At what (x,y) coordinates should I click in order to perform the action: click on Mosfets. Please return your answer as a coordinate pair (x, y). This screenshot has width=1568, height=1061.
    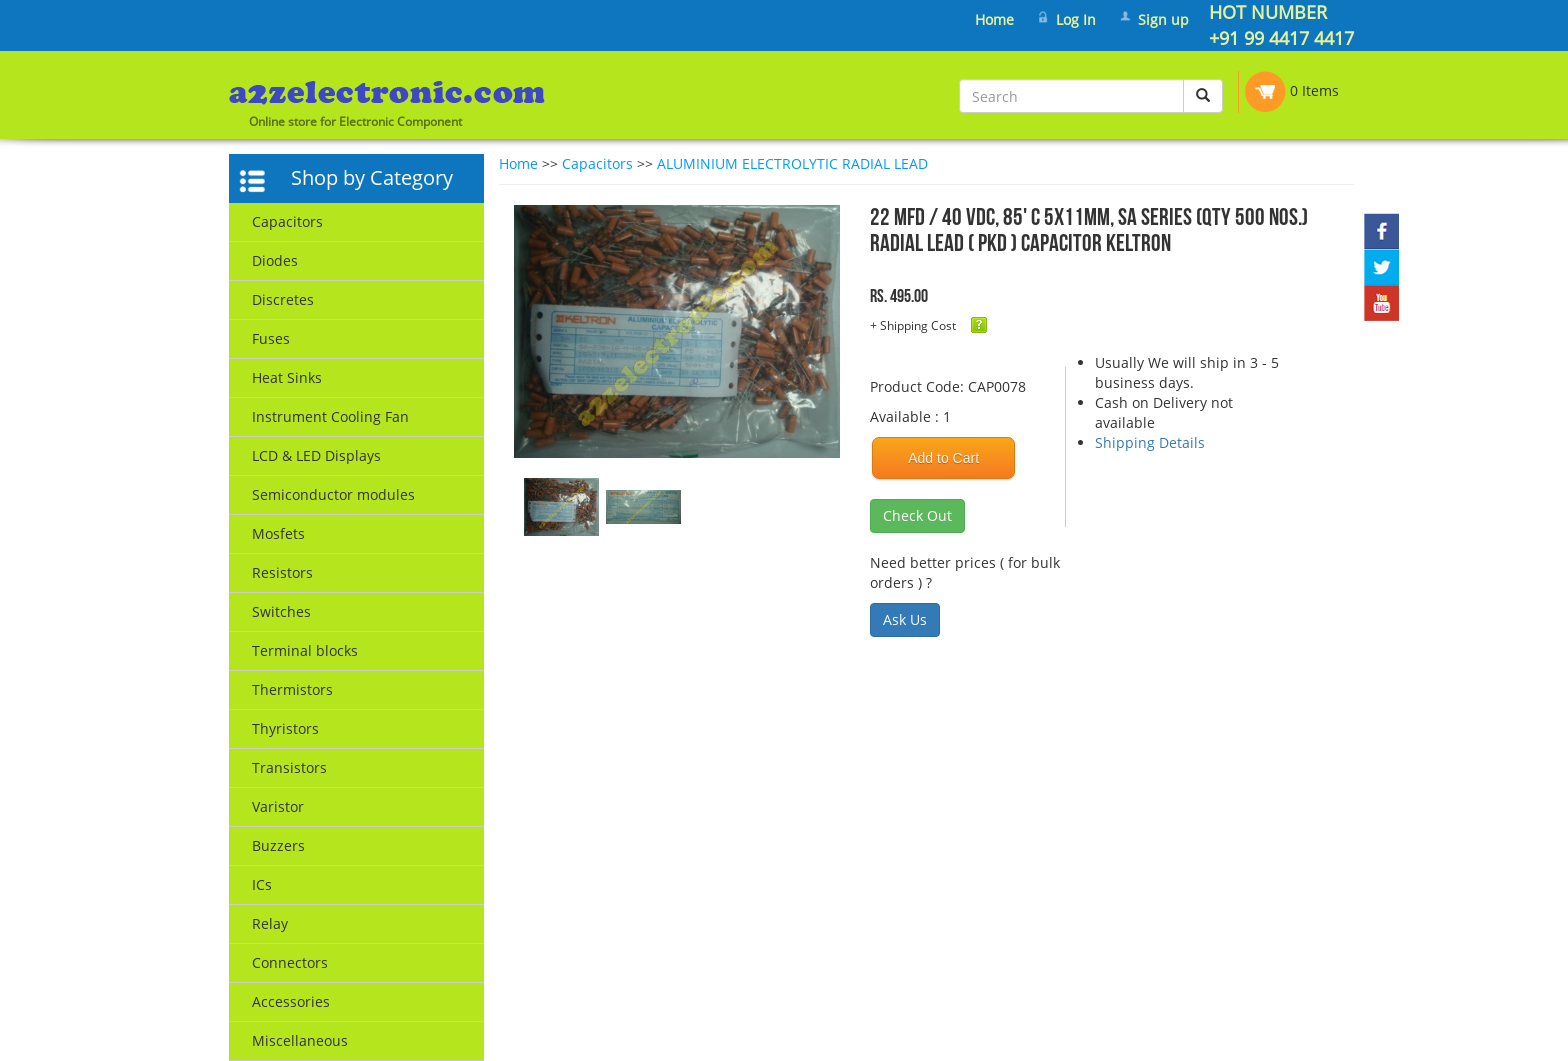
    Looking at the image, I should click on (278, 533).